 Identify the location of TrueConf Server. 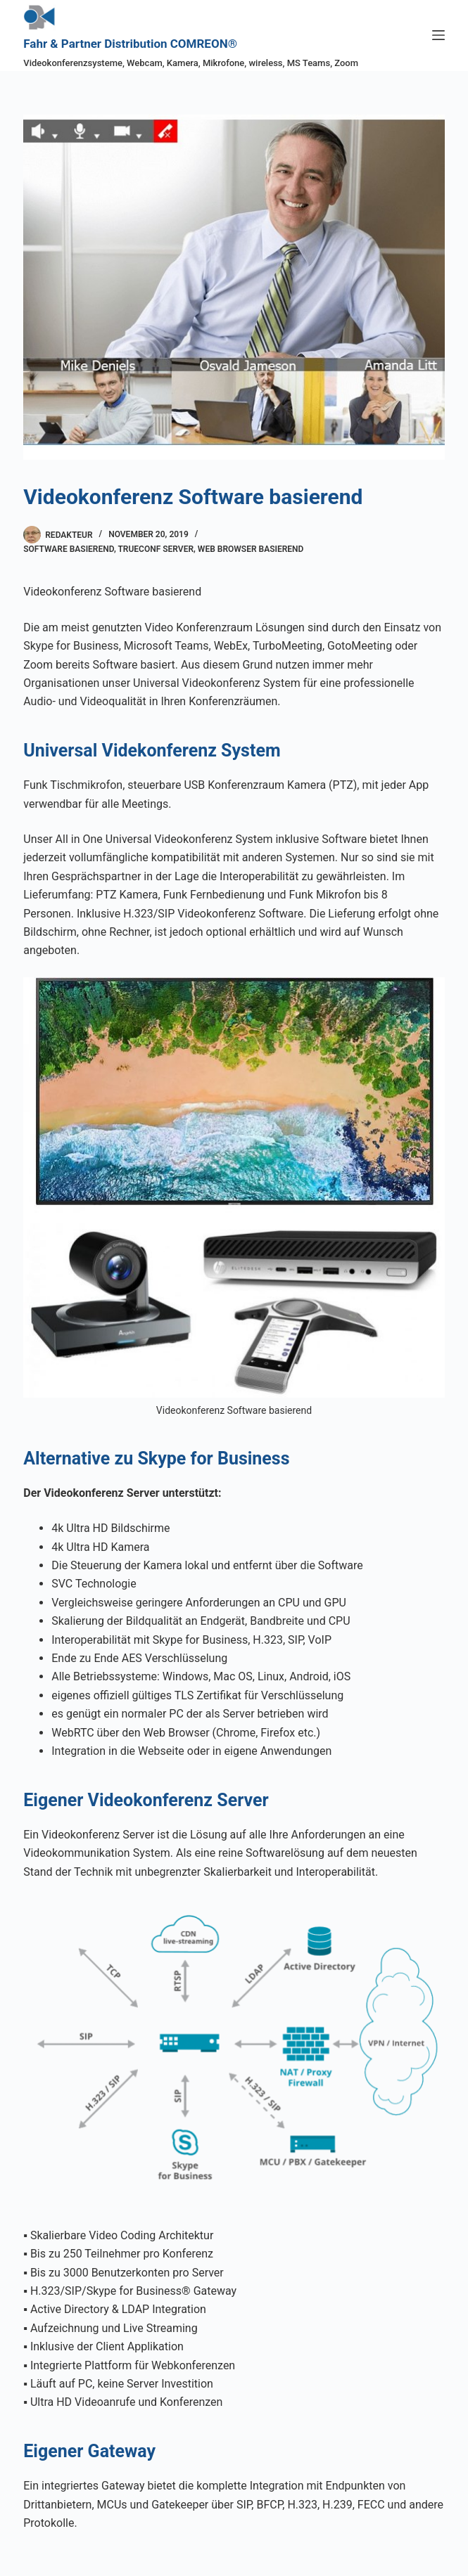
(156, 549).